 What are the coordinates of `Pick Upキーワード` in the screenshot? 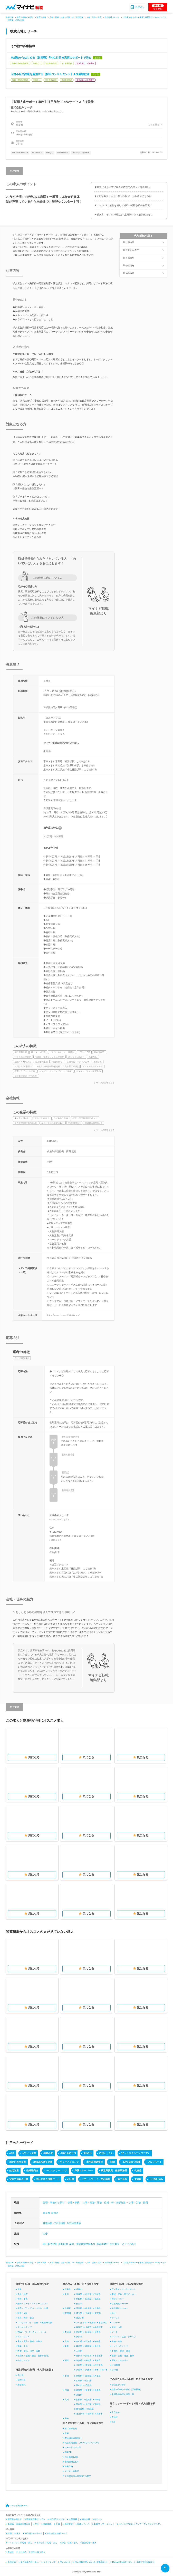 It's located at (33, 2533).